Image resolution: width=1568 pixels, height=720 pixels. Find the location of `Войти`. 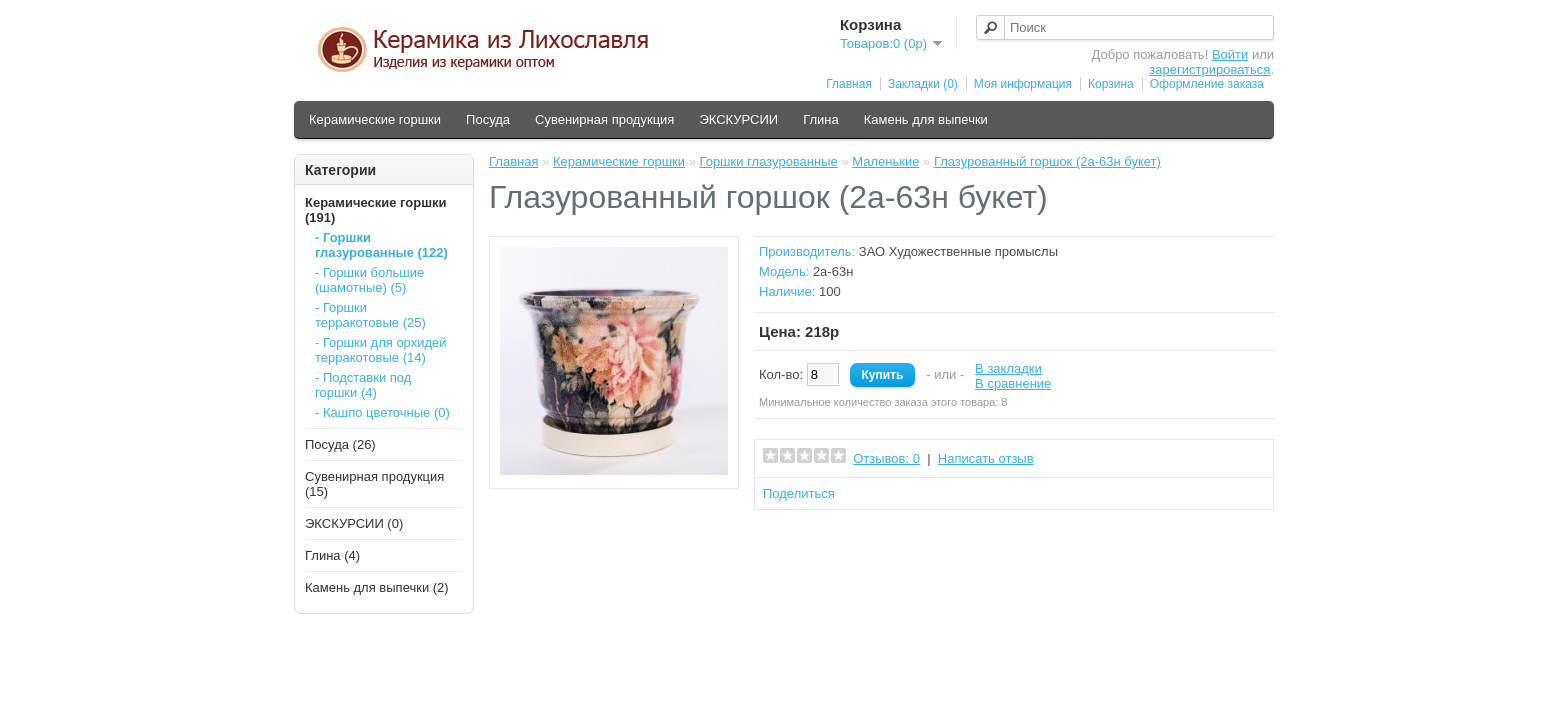

Войти is located at coordinates (1230, 54).